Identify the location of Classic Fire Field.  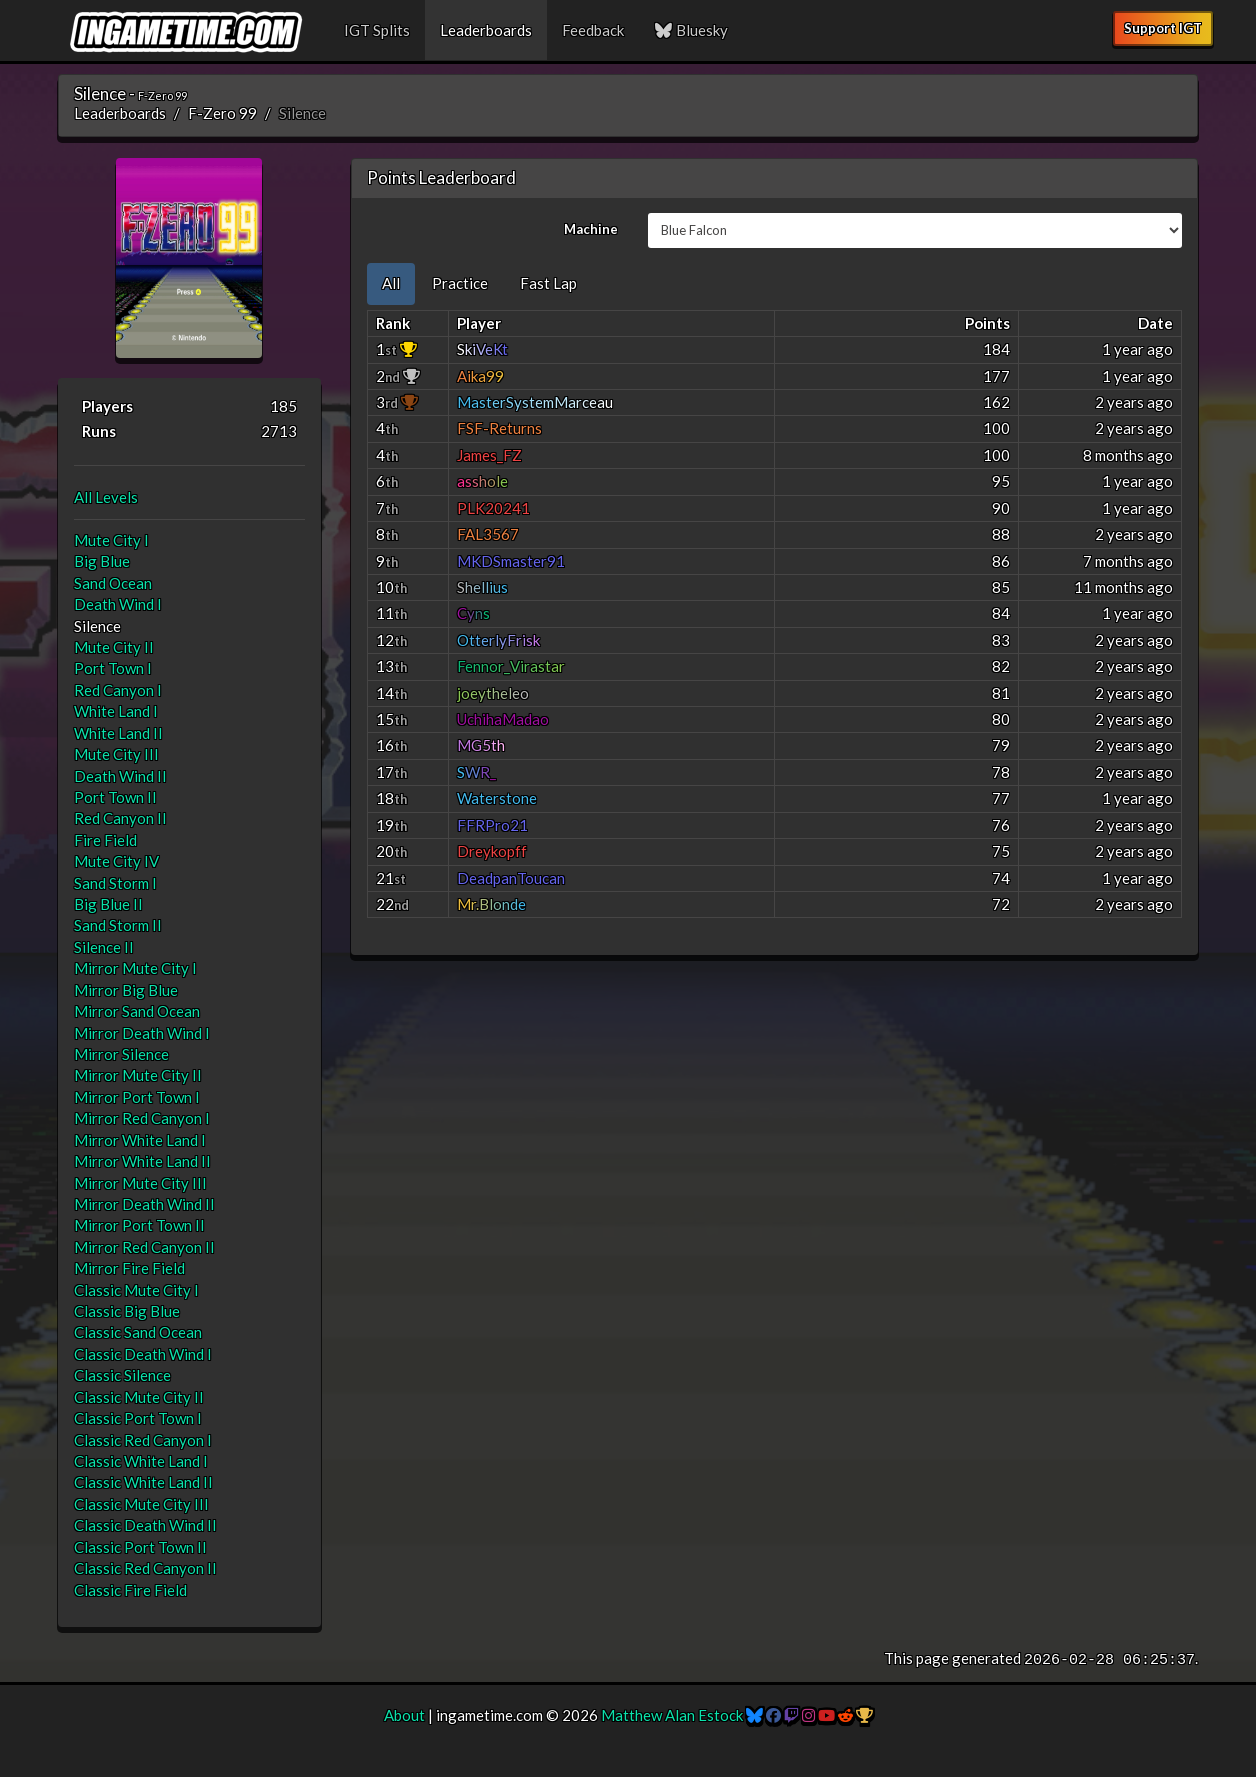
(130, 1590).